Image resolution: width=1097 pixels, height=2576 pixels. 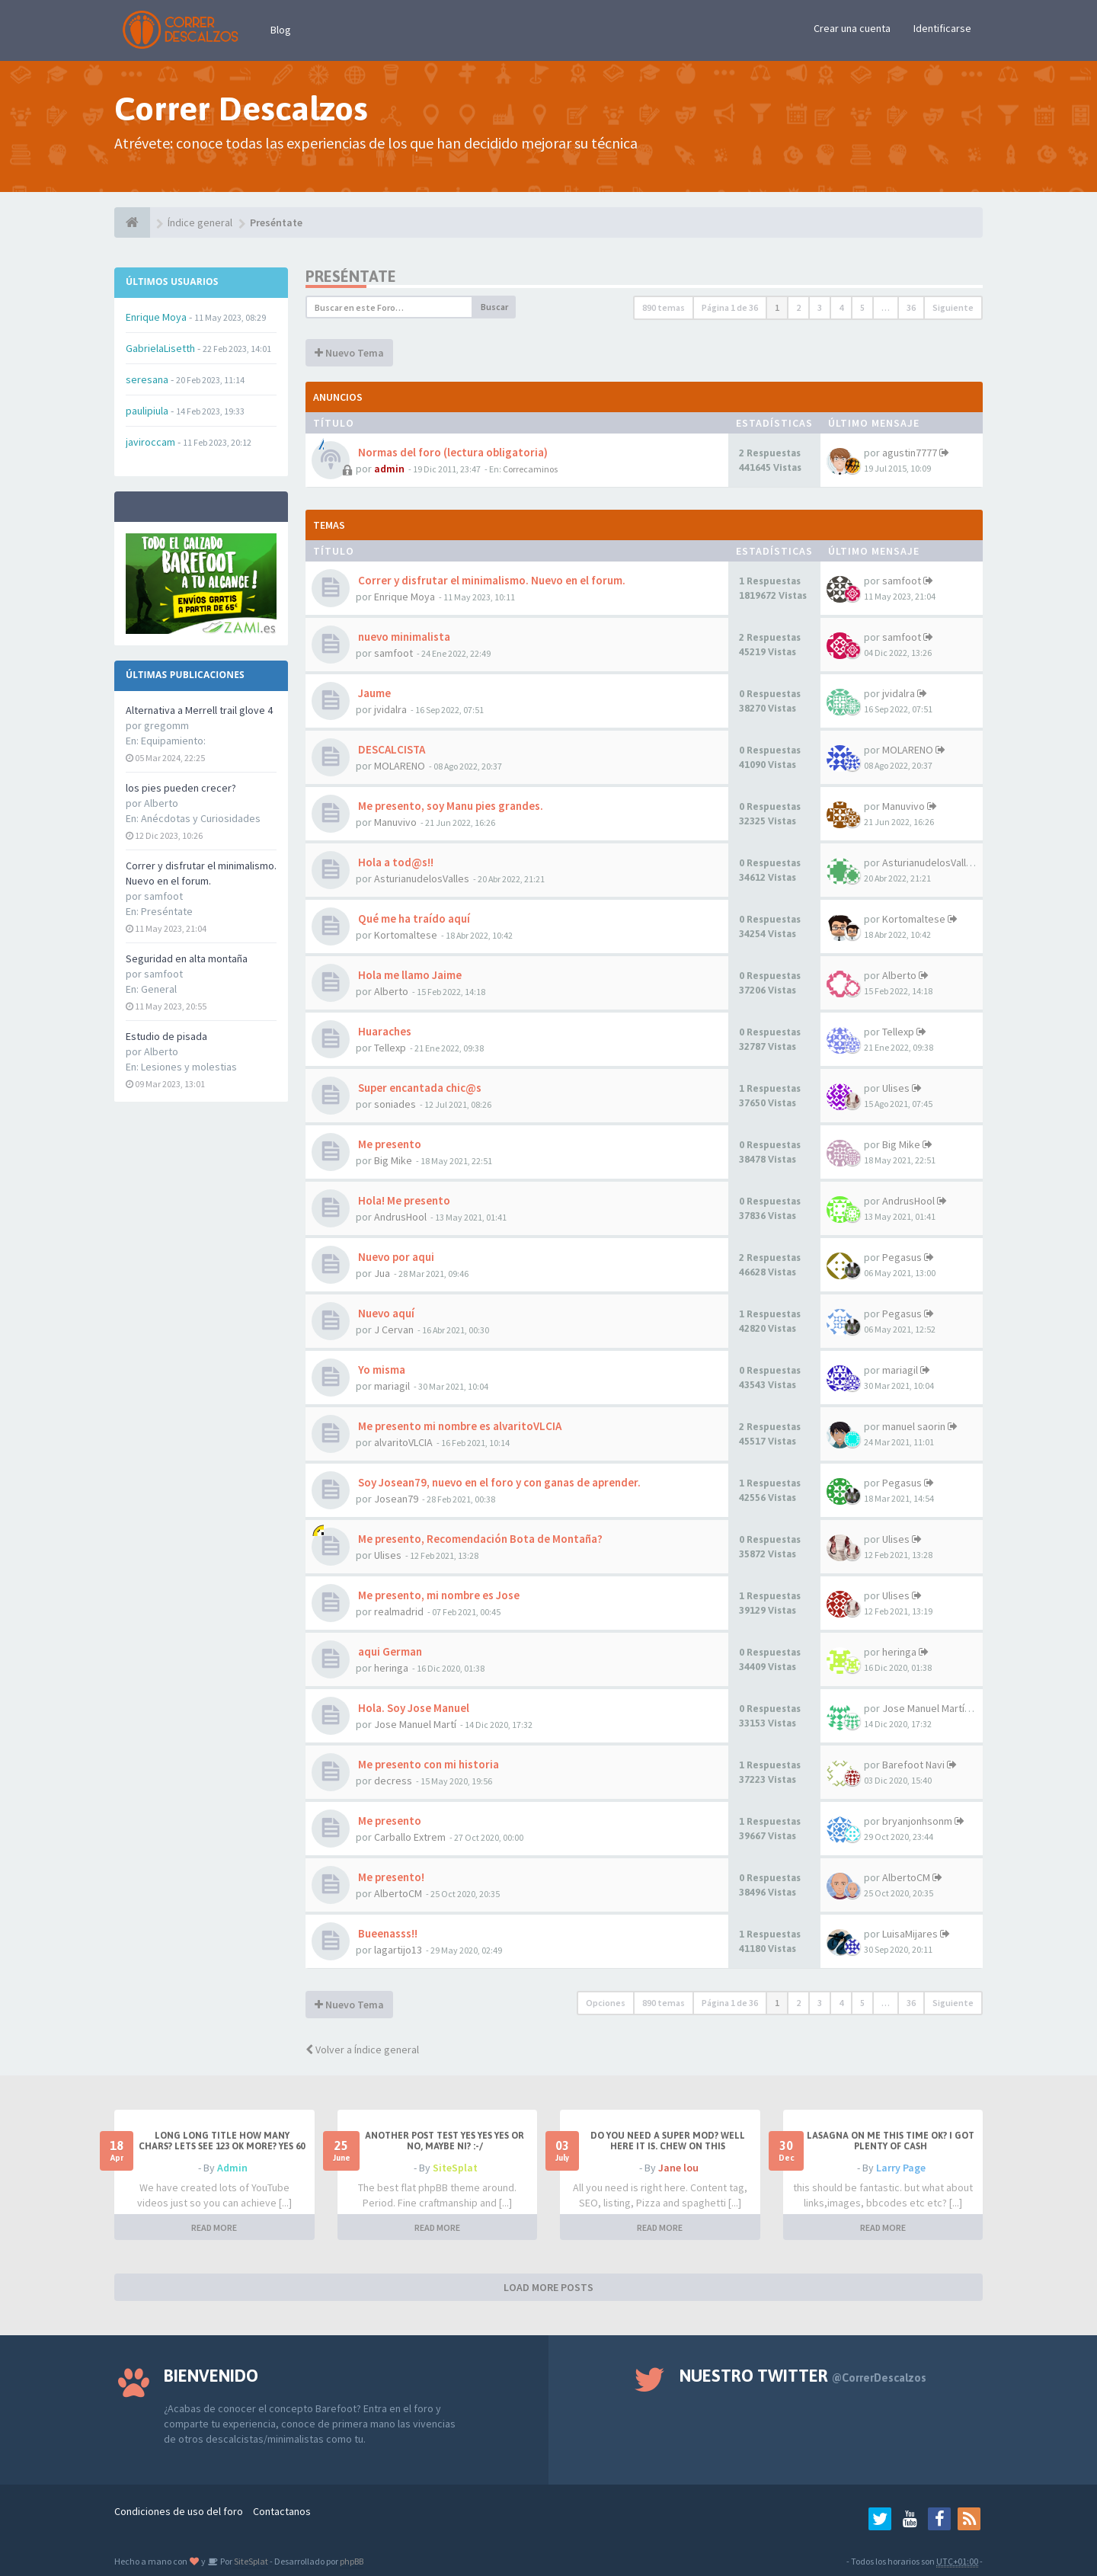 I want to click on Larry Page, so click(x=901, y=2167).